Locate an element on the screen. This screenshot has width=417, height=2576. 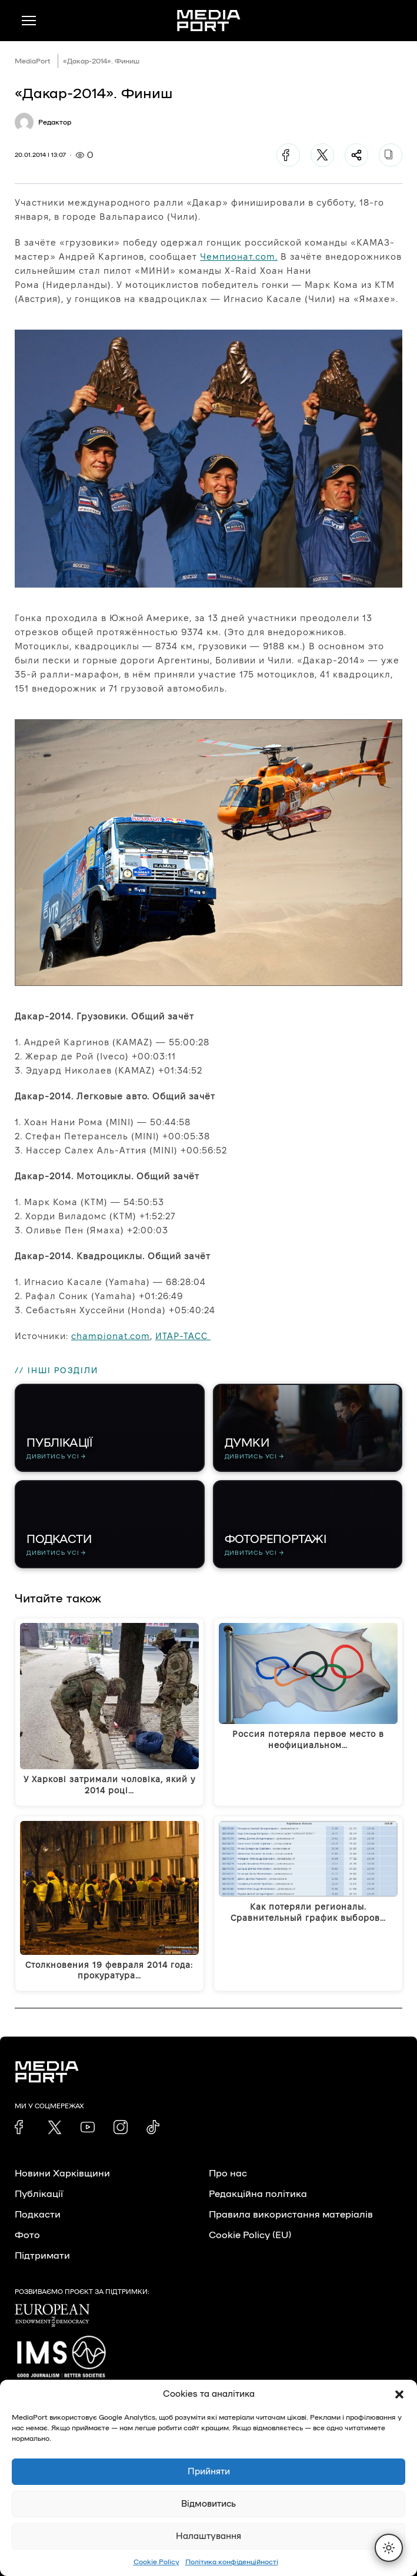
Фото is located at coordinates (27, 2235).